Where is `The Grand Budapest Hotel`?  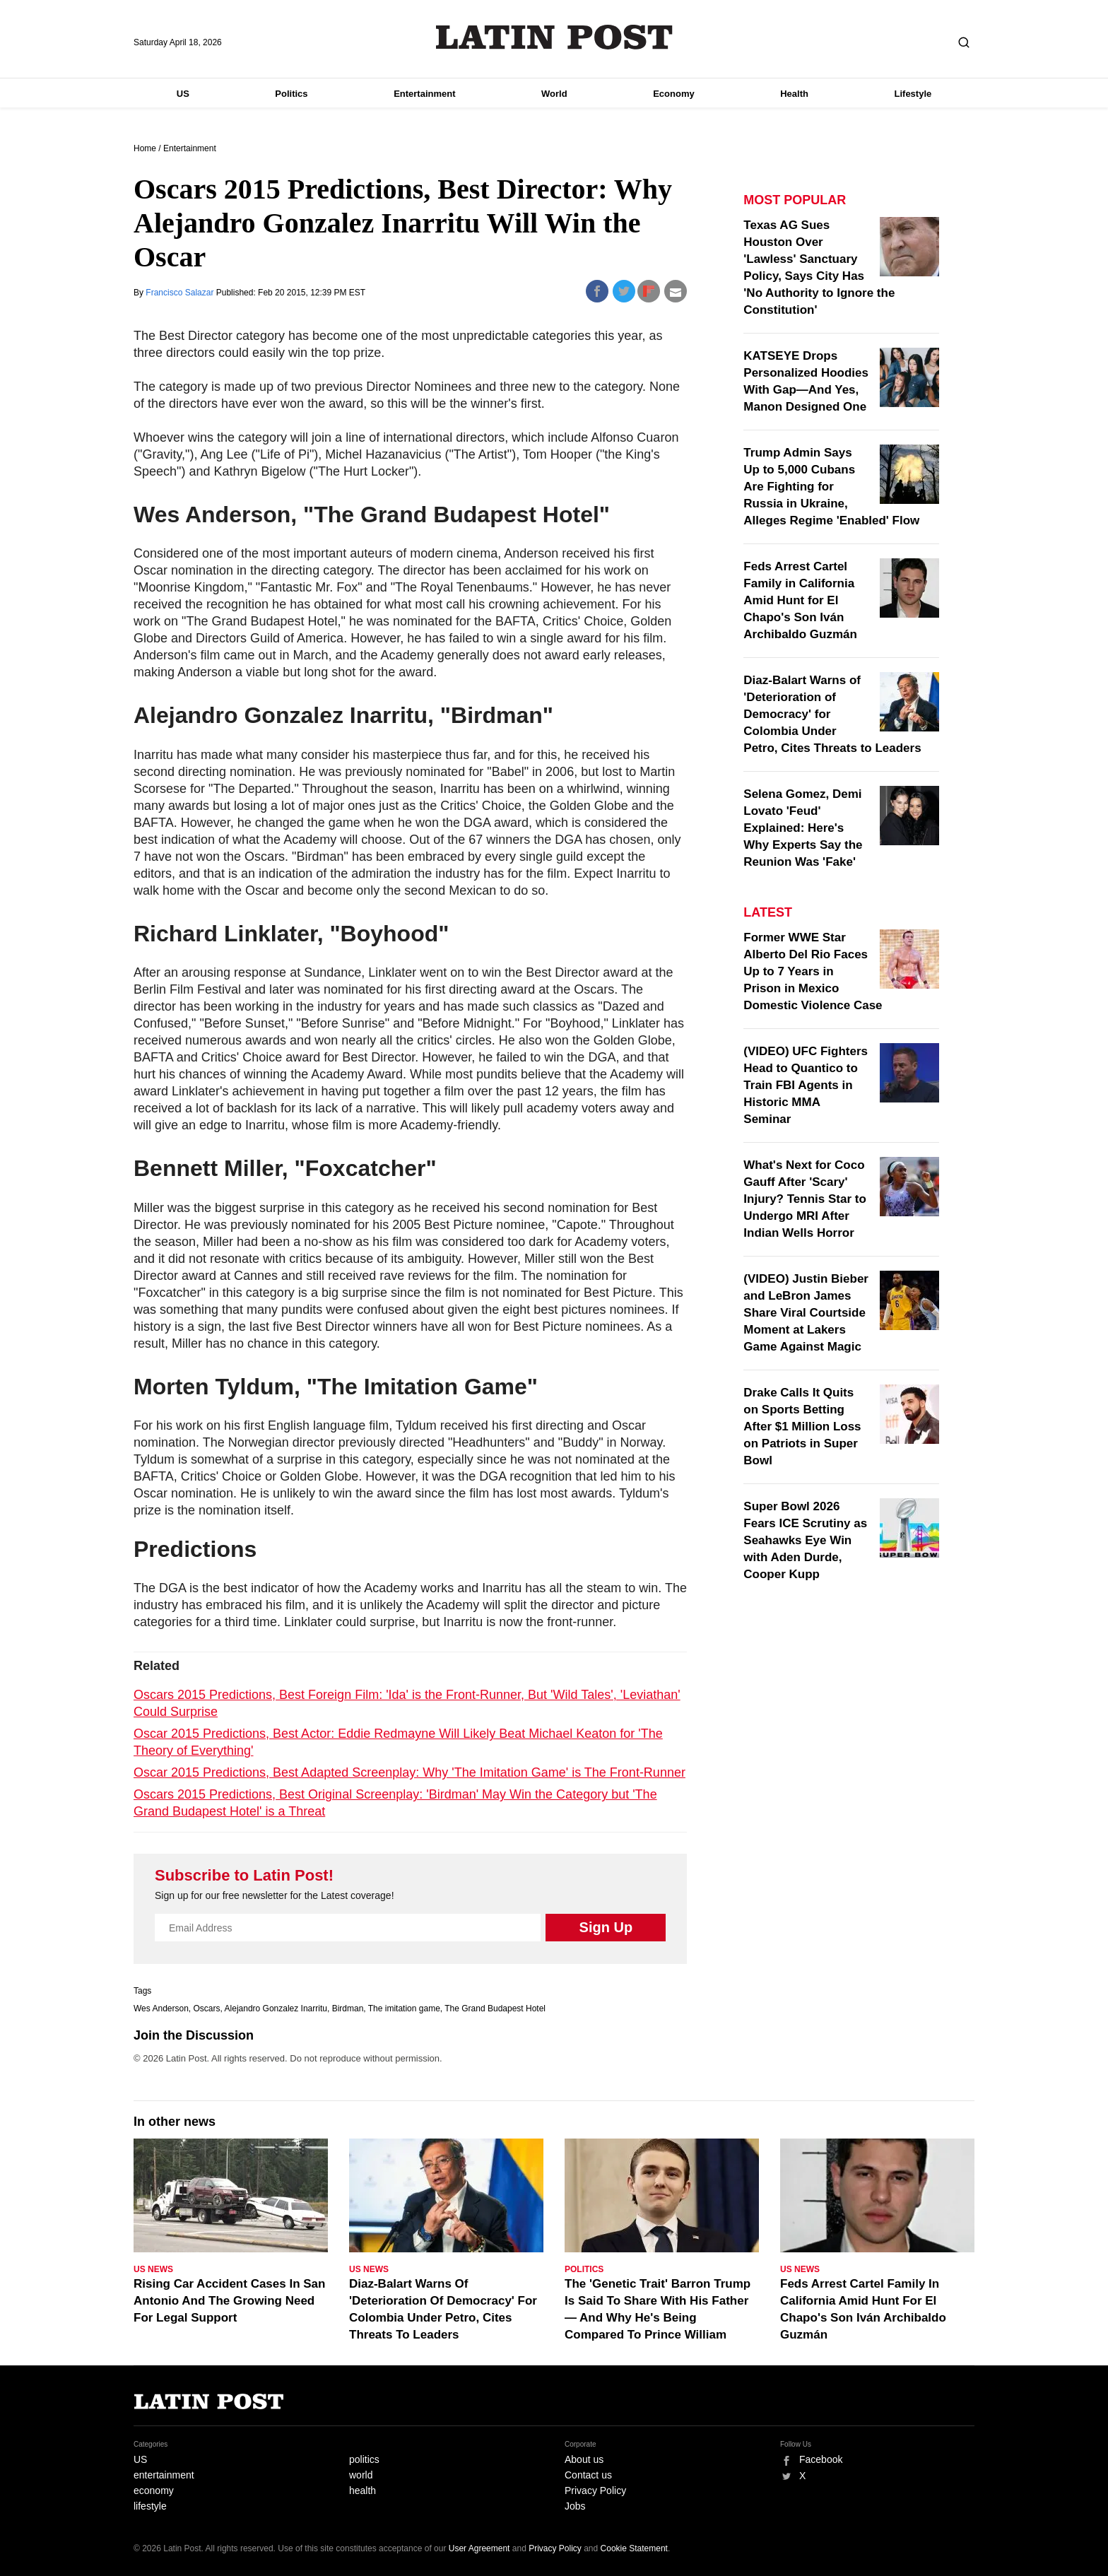
The Grand Budapest Hotel is located at coordinates (495, 2008).